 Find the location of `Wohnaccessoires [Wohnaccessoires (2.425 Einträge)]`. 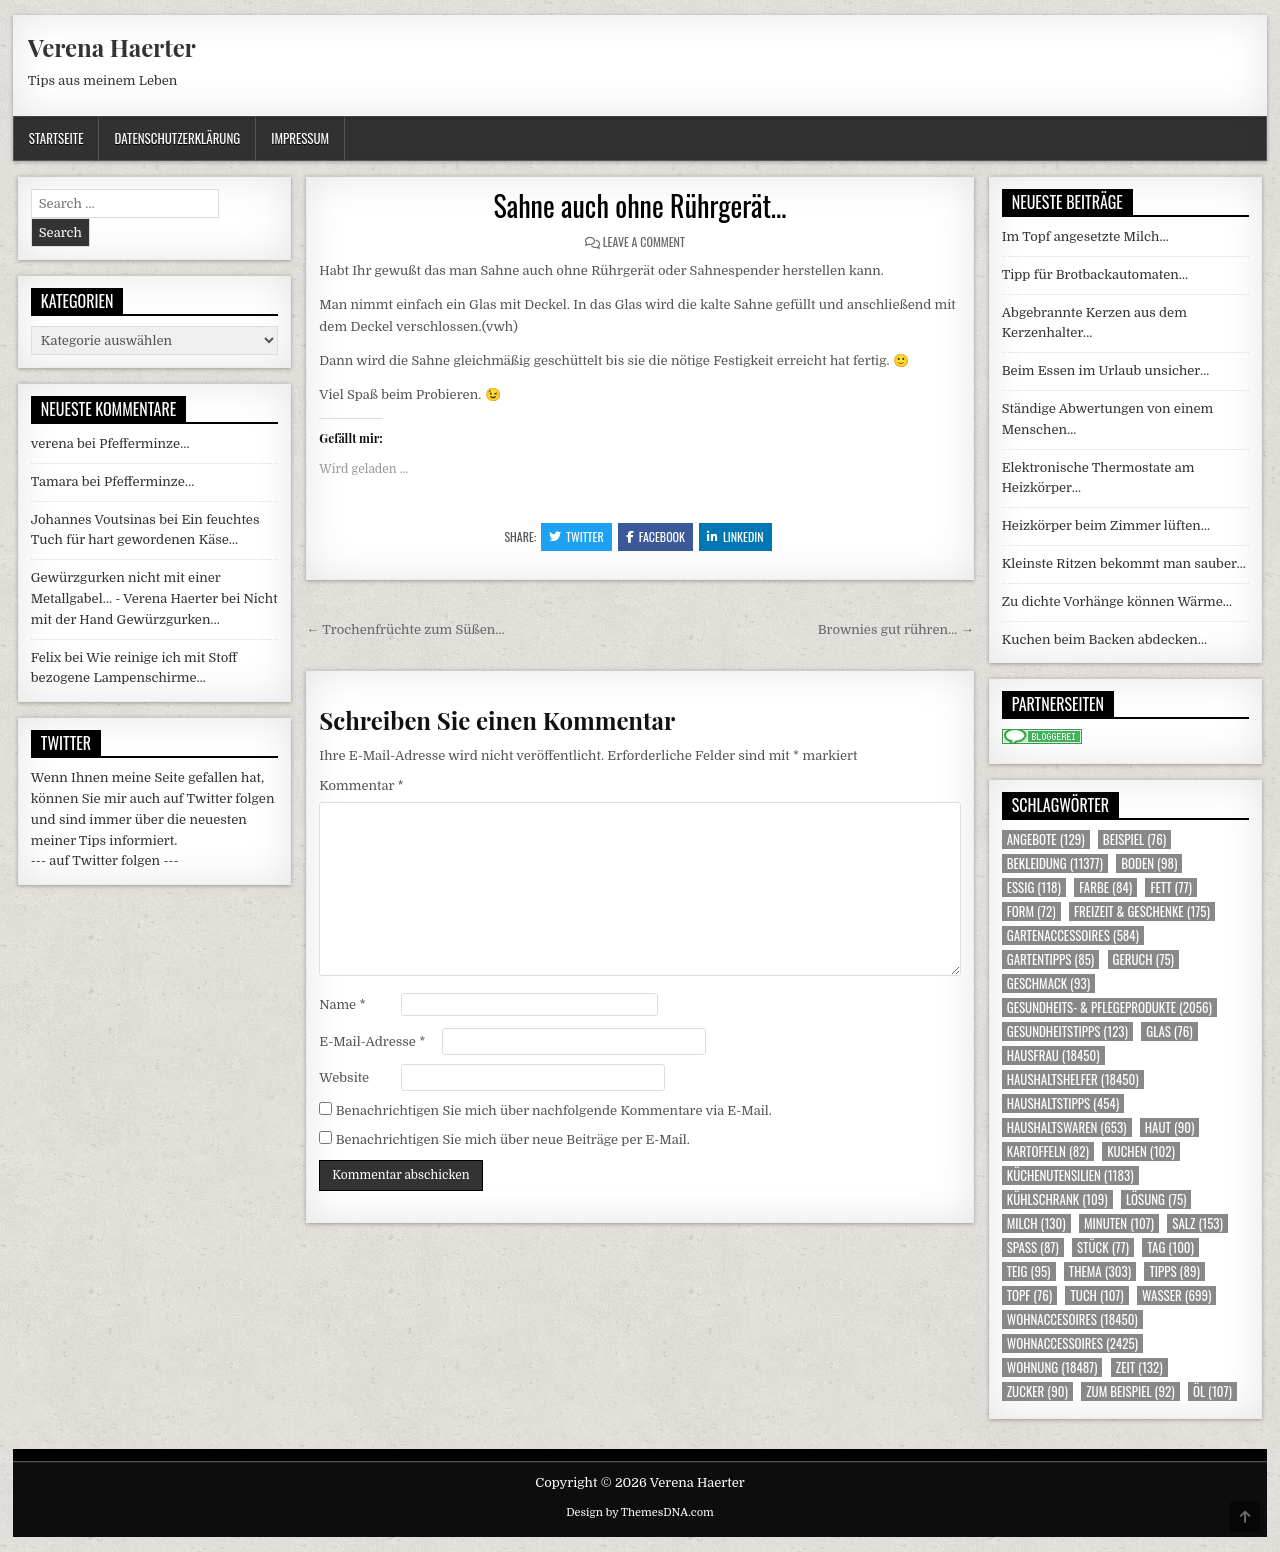

Wohnaccessoires [Wohnaccessoires (2.425 Einträge)] is located at coordinates (1072, 1343).